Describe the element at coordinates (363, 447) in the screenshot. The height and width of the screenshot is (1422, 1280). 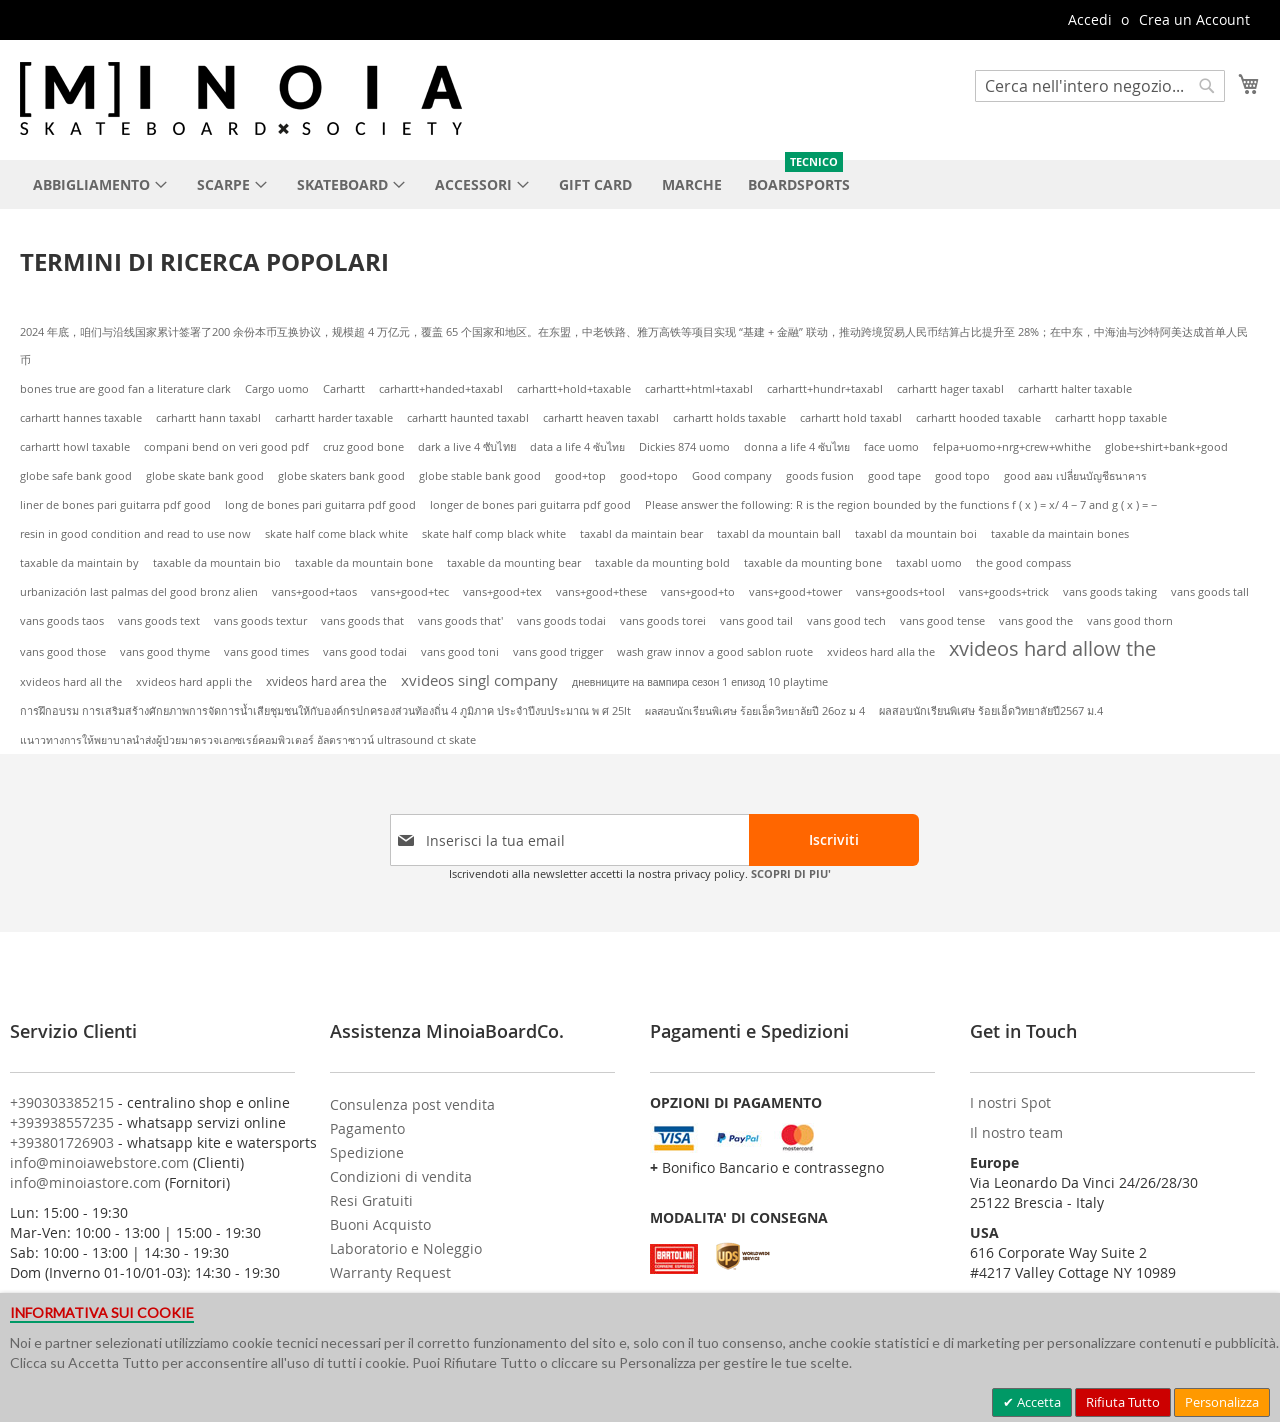
I see `cruz good bone` at that location.